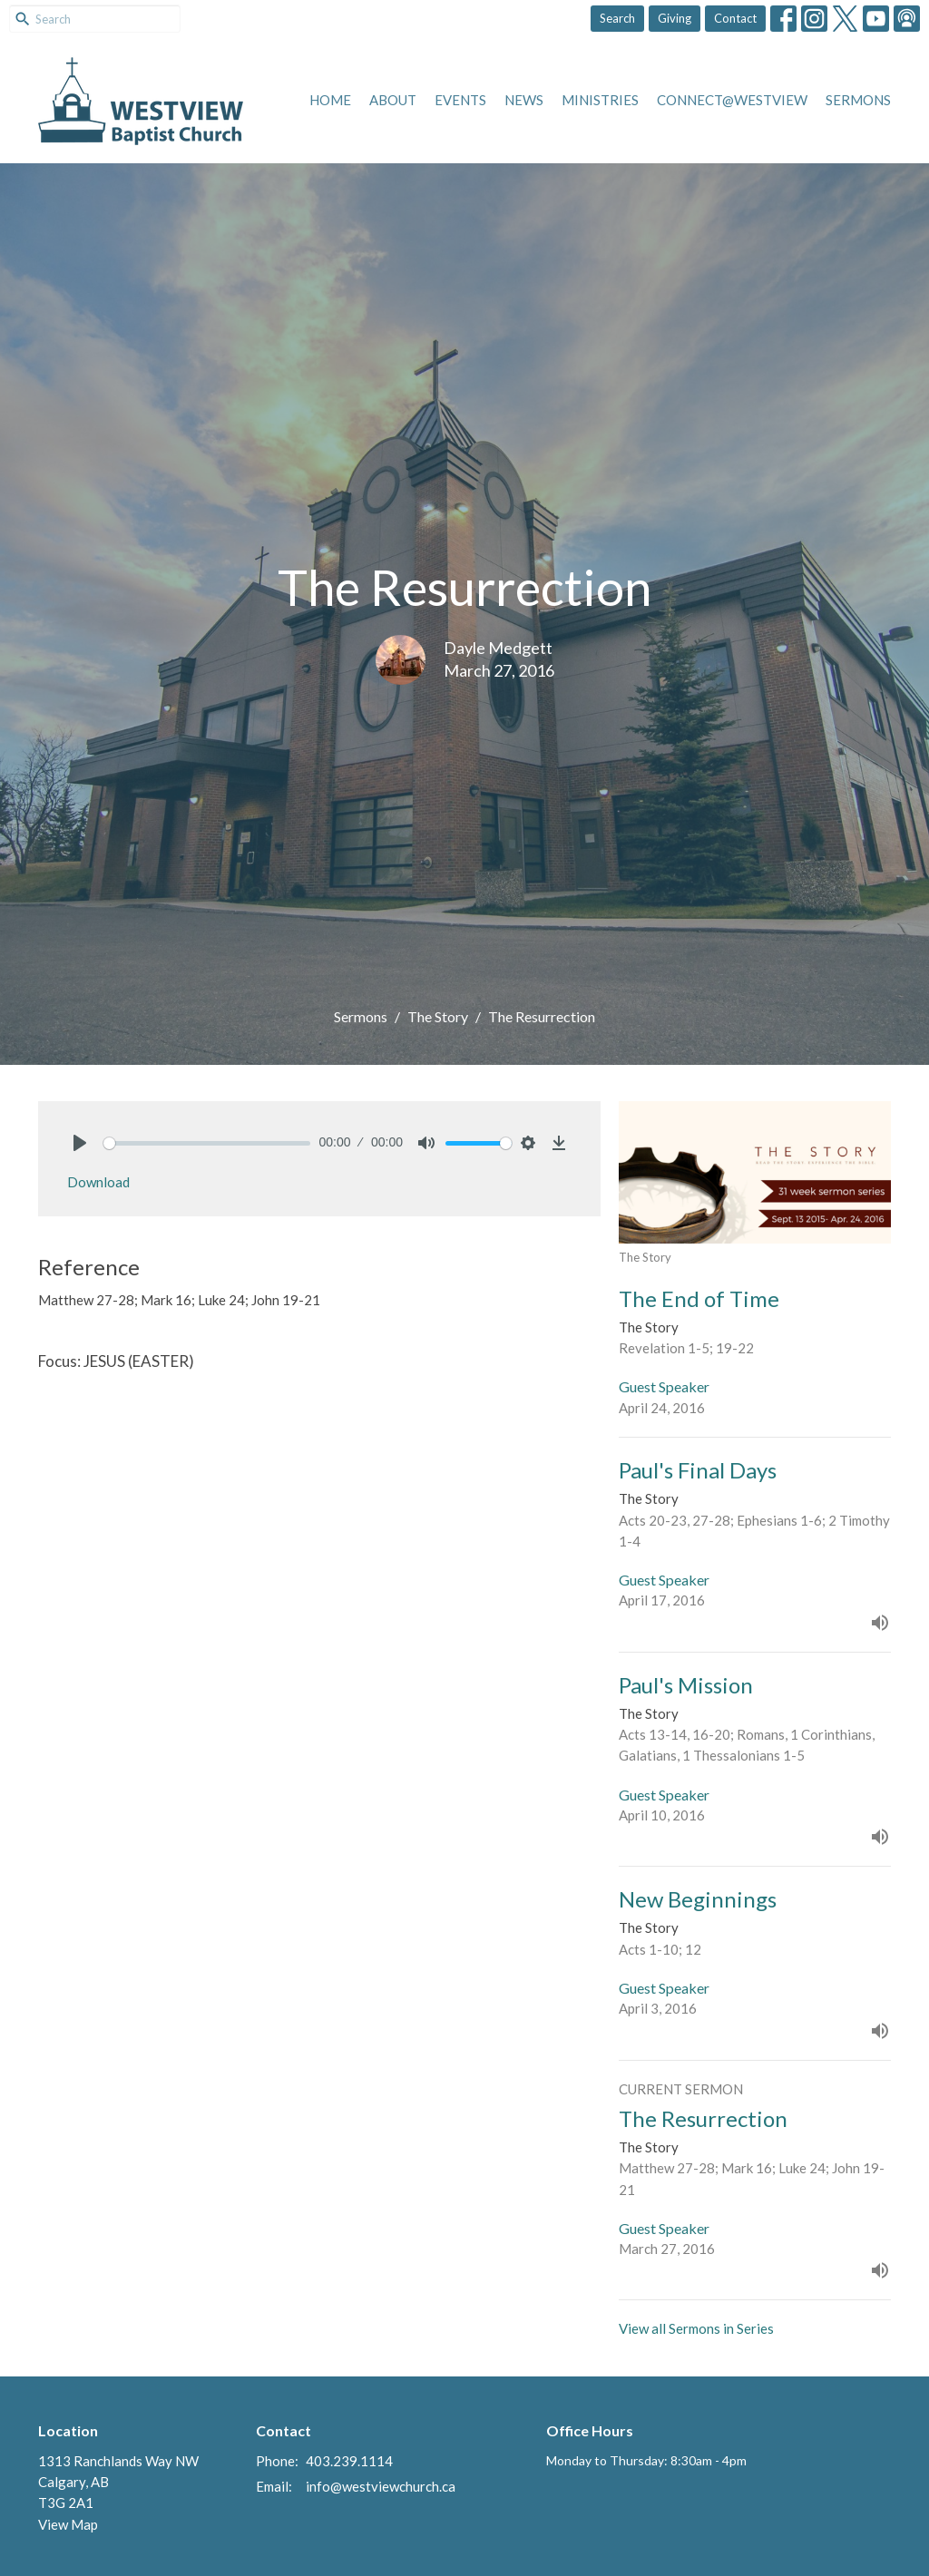 This screenshot has width=929, height=2576. What do you see at coordinates (98, 1182) in the screenshot?
I see `Download` at bounding box center [98, 1182].